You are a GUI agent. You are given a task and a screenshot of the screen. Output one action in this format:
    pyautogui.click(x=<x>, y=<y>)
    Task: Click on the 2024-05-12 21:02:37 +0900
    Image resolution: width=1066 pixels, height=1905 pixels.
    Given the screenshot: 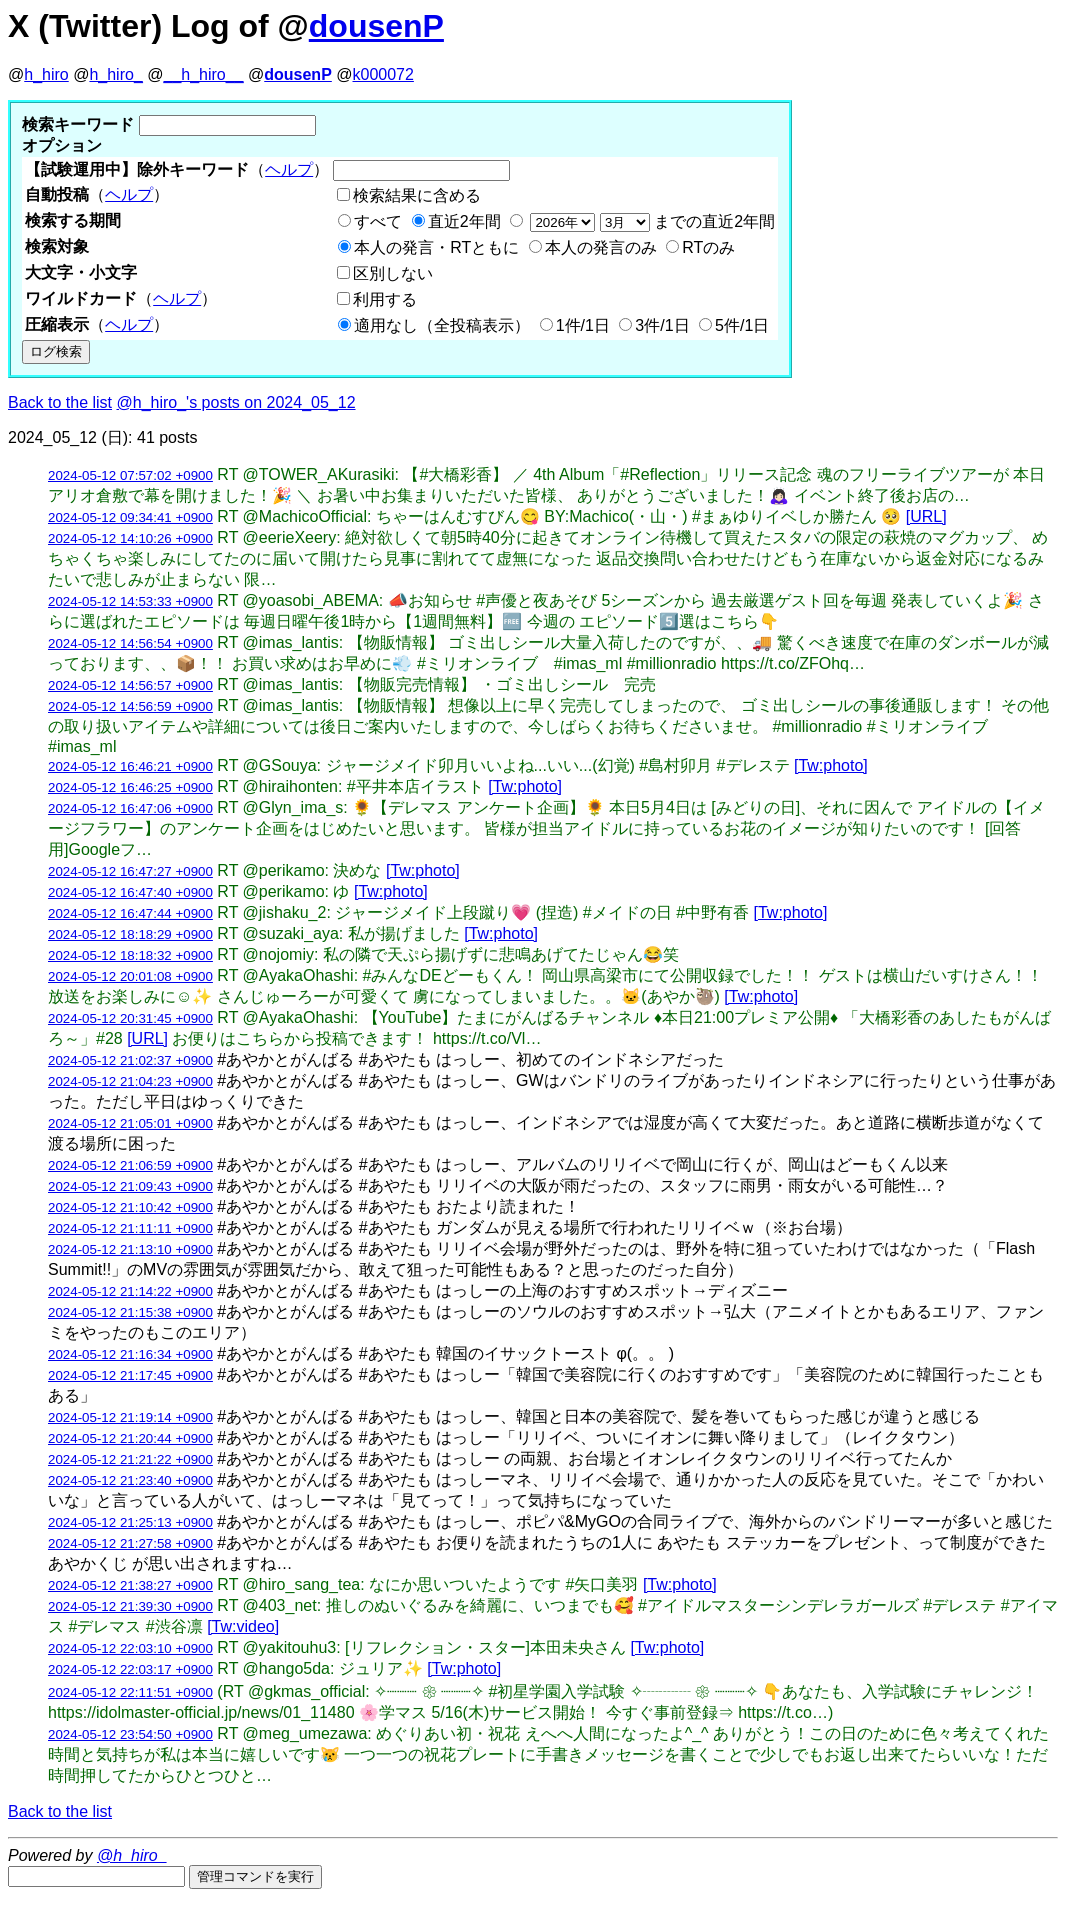 What is the action you would take?
    pyautogui.click(x=130, y=1060)
    